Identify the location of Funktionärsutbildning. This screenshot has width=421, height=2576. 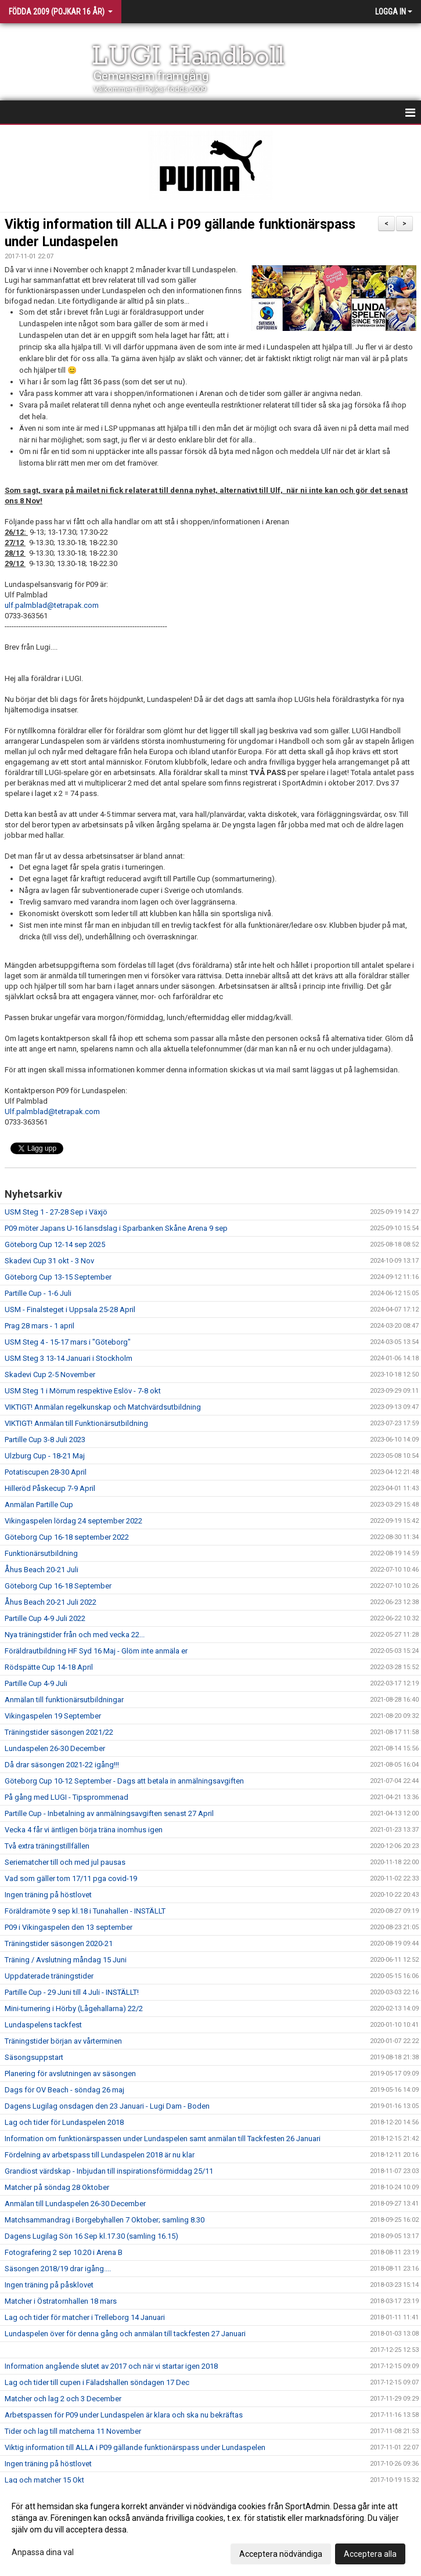
(41, 1553).